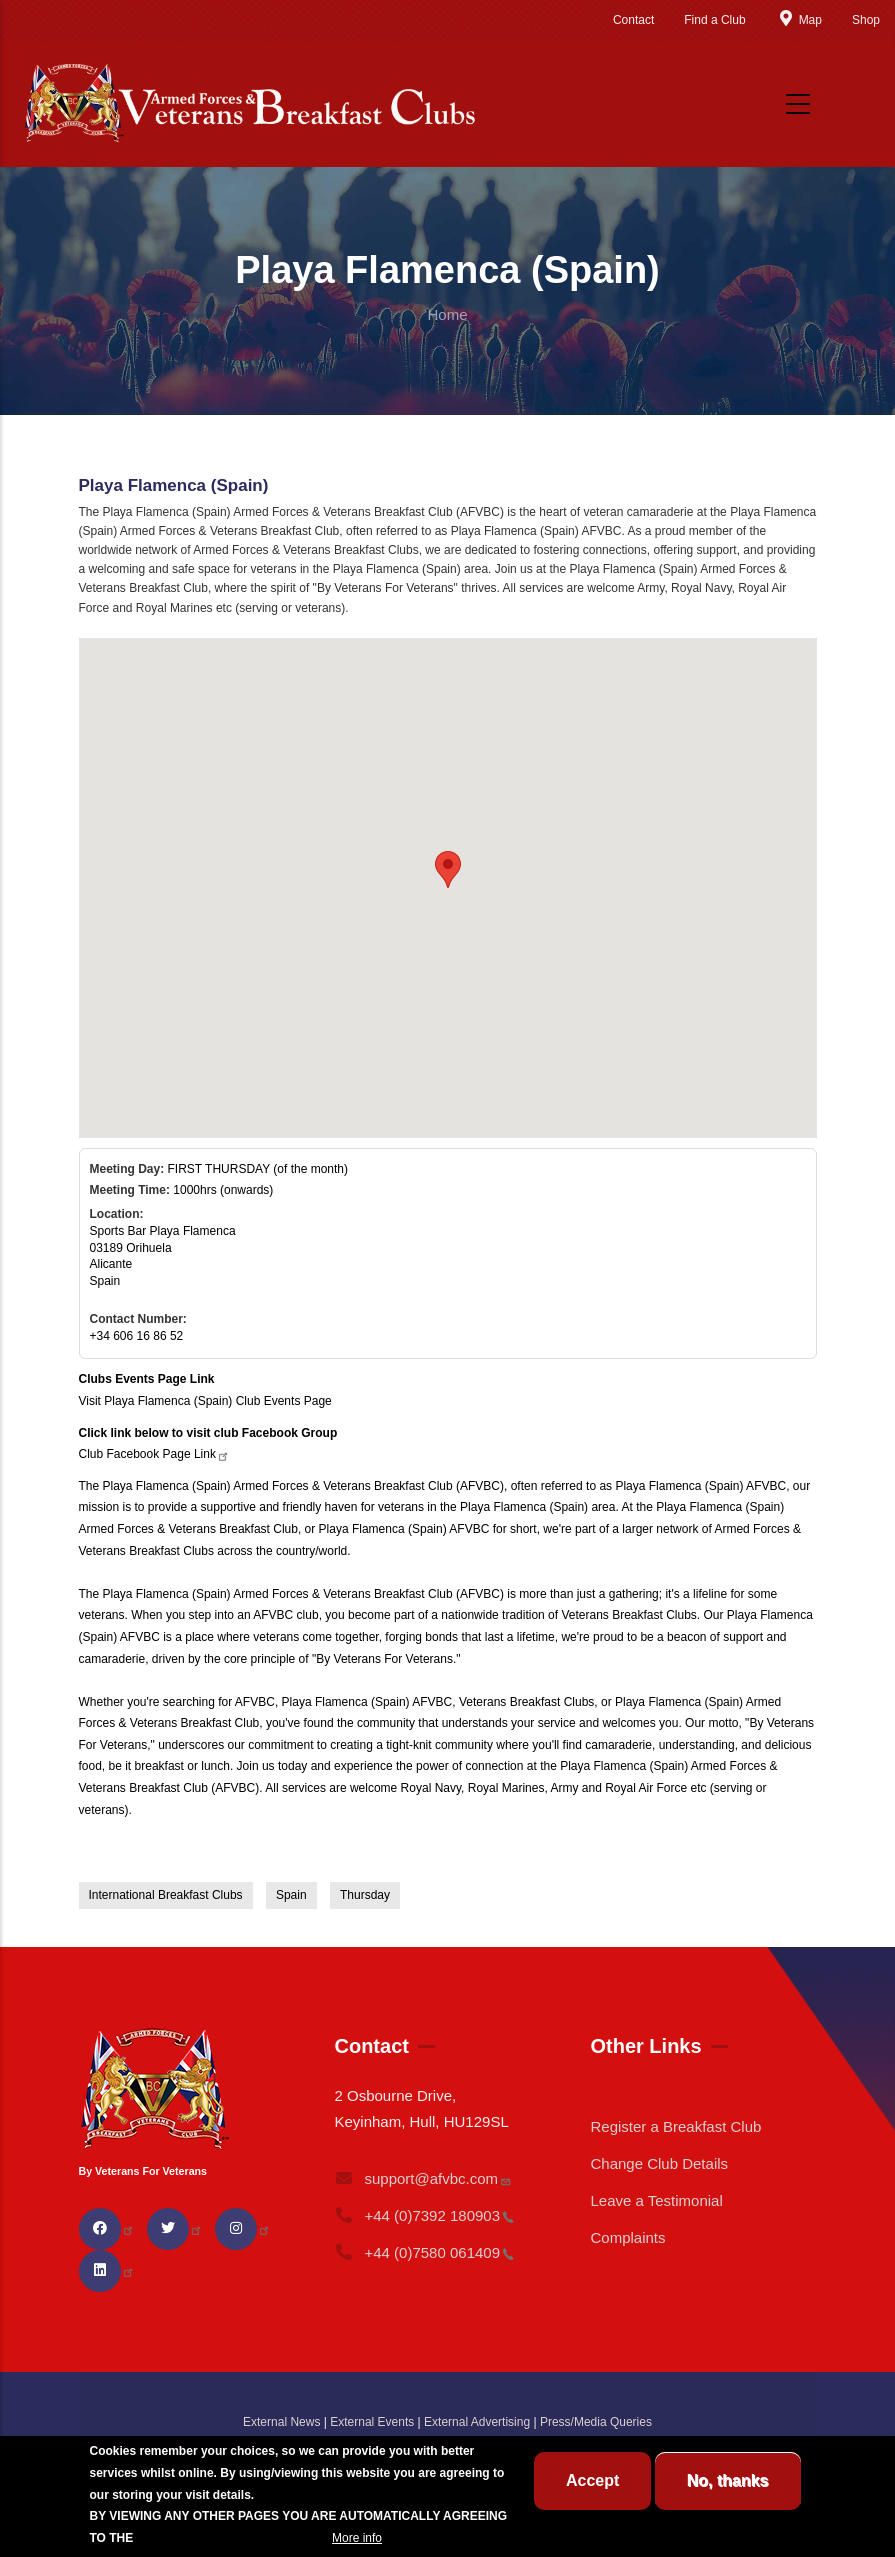  Describe the element at coordinates (233, 2538) in the screenshot. I see `BREAKFAST CLUB CONDITIONS.` at that location.